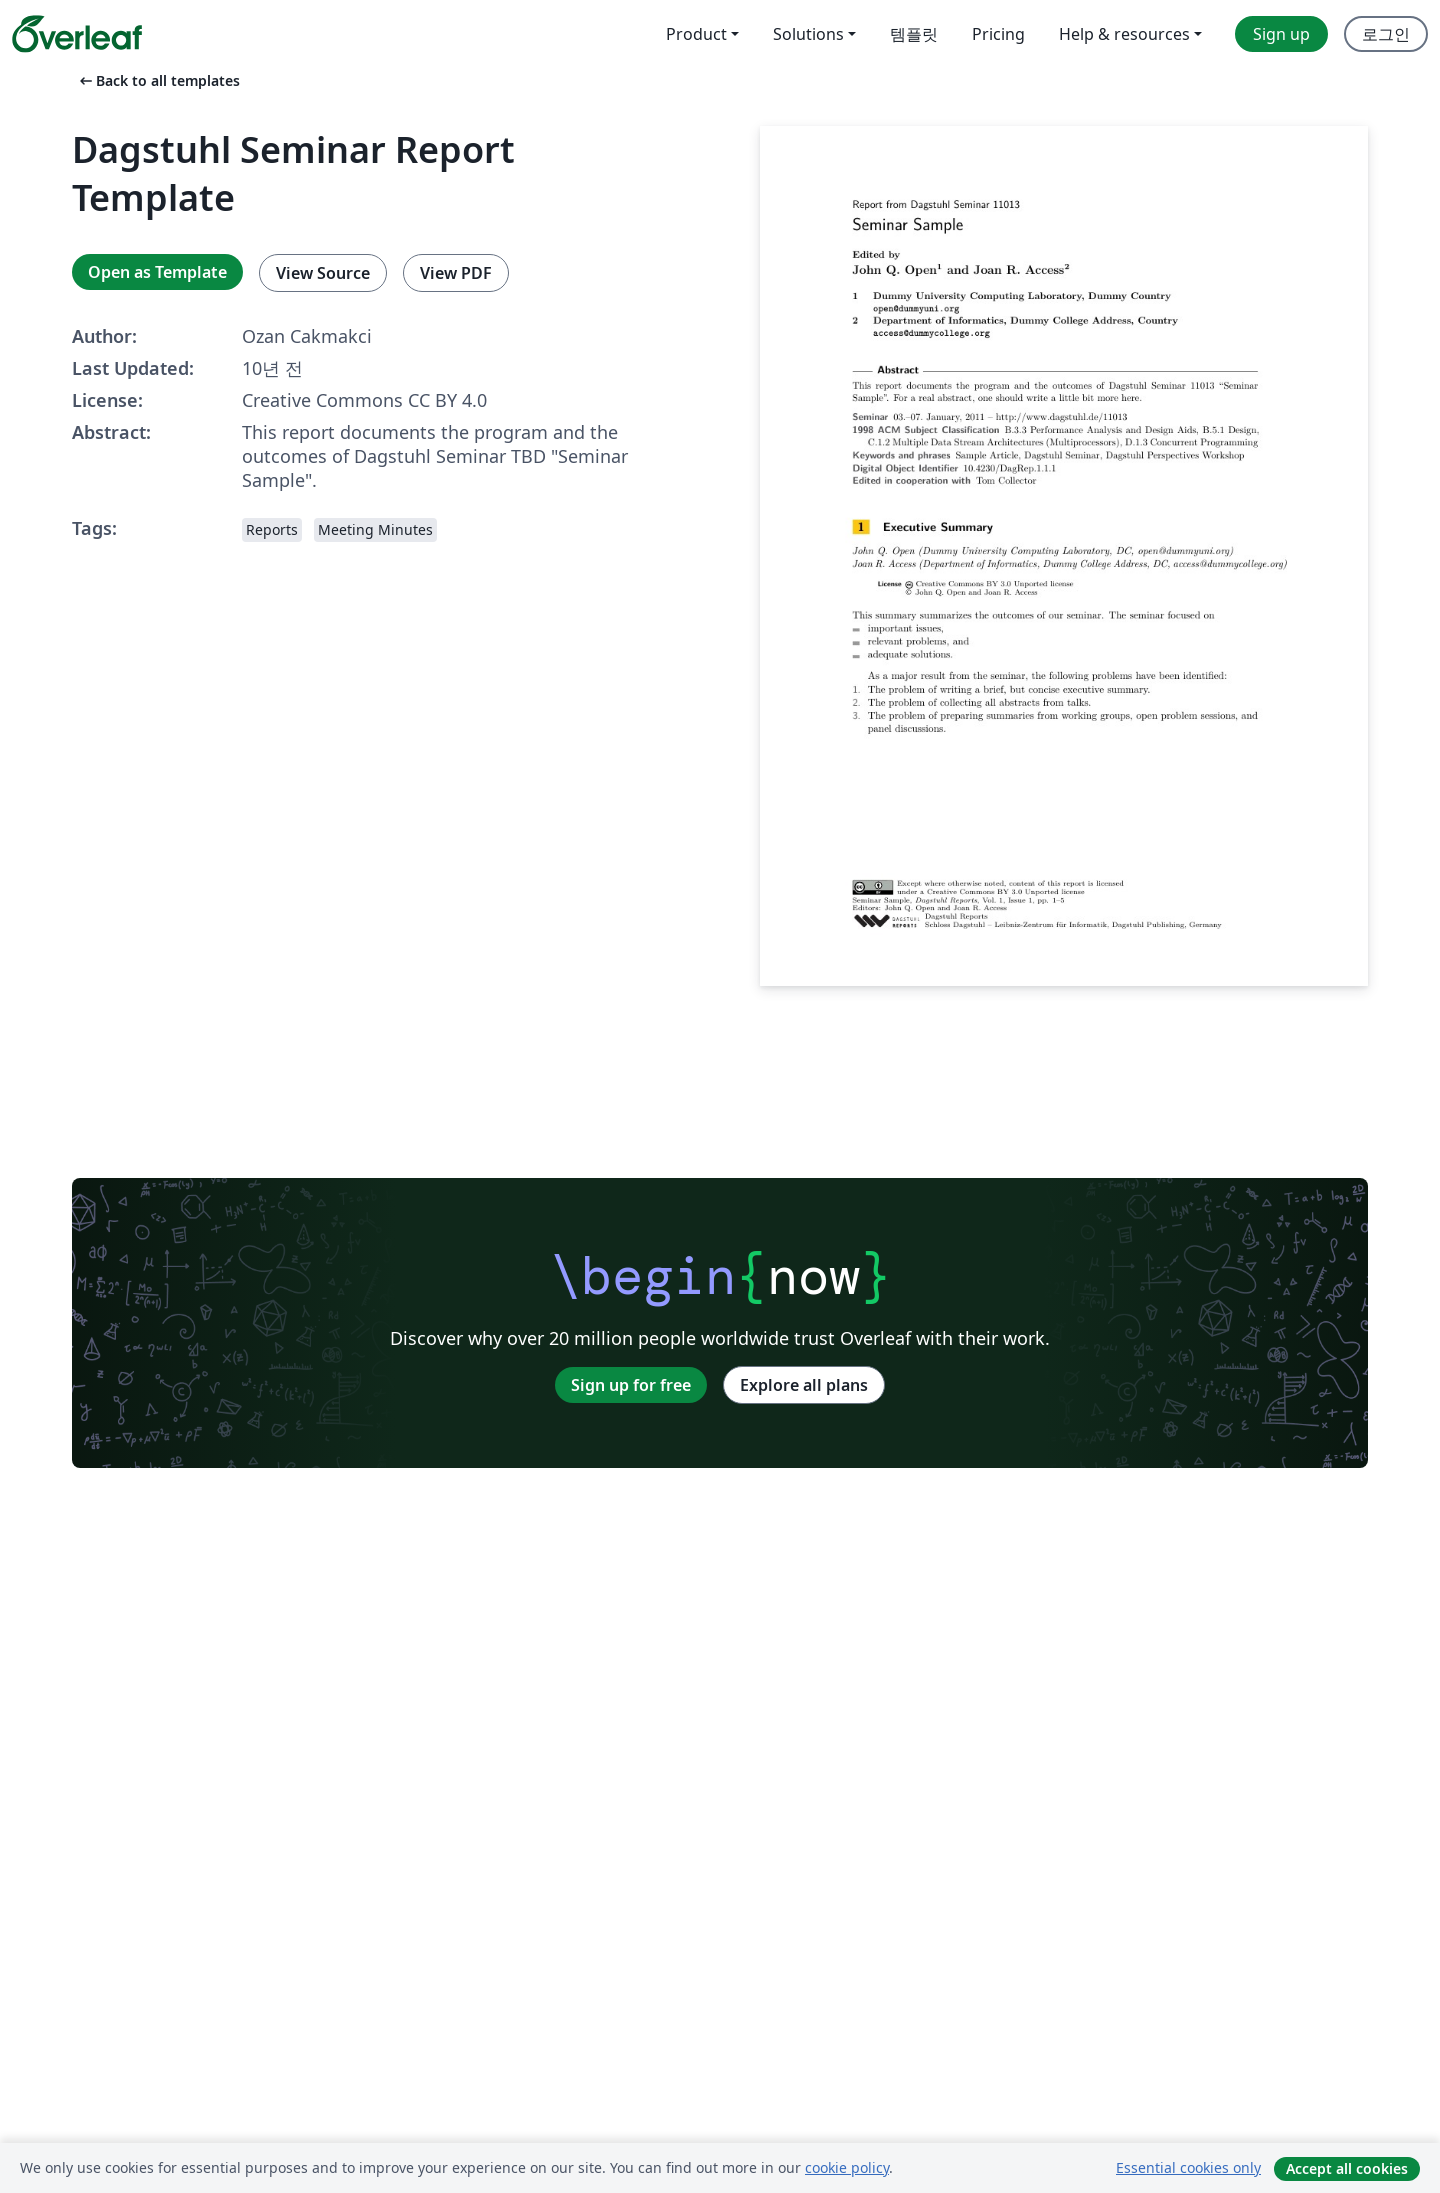 The width and height of the screenshot is (1440, 2193). What do you see at coordinates (804, 1385) in the screenshot?
I see `Explore all plans` at bounding box center [804, 1385].